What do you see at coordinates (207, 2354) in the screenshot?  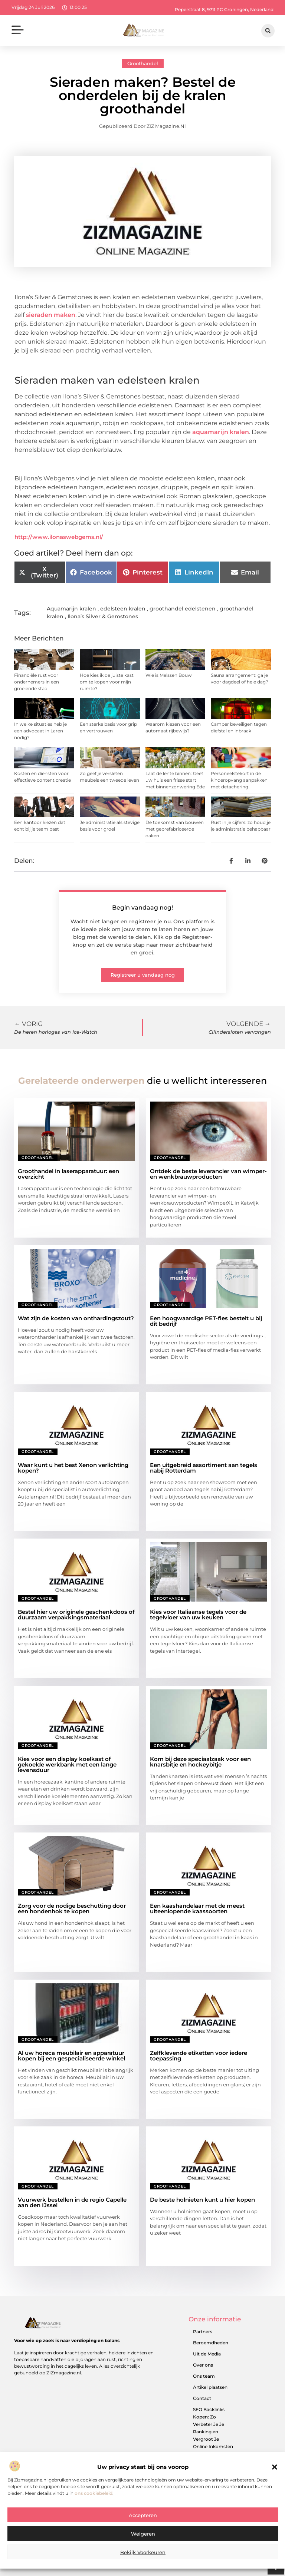 I see `Uit de Media` at bounding box center [207, 2354].